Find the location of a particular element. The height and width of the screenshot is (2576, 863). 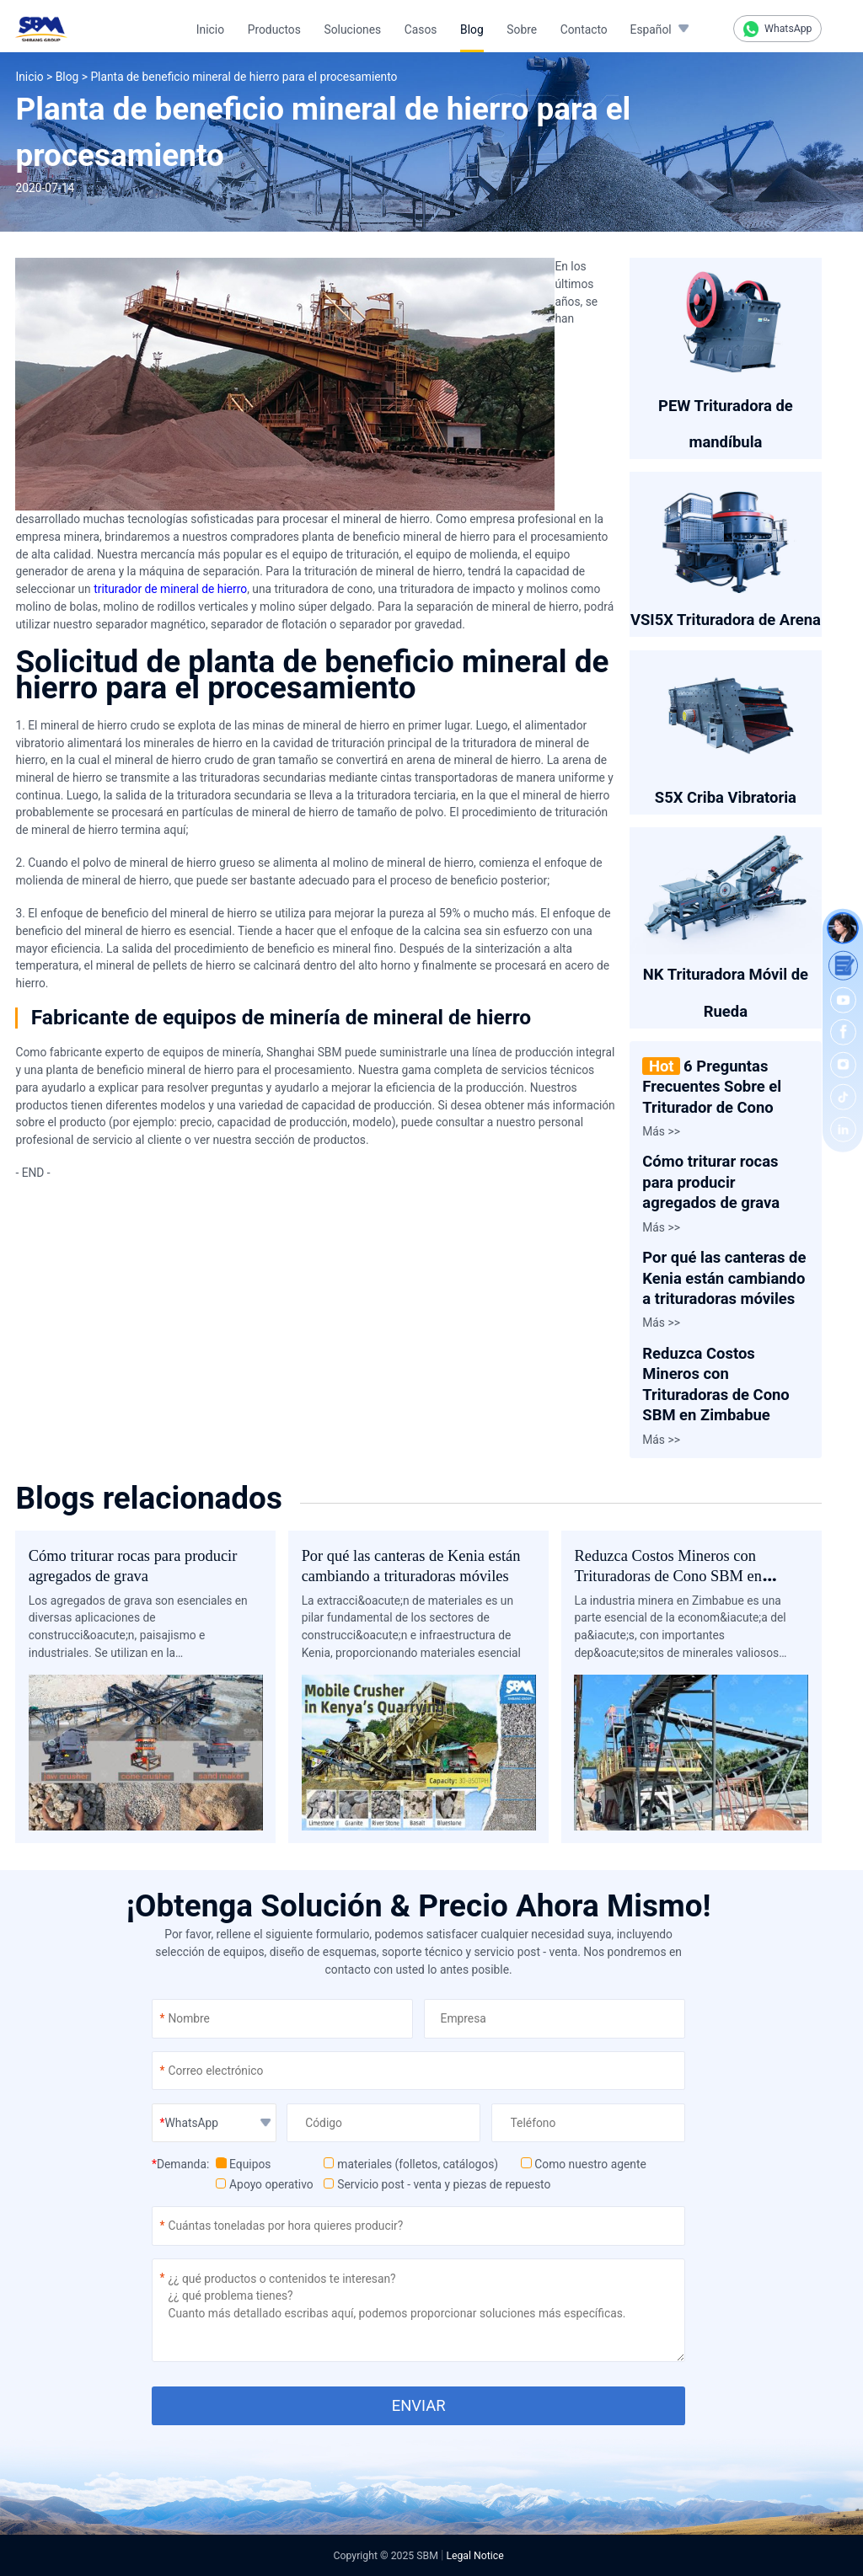

Soluciones is located at coordinates (353, 29).